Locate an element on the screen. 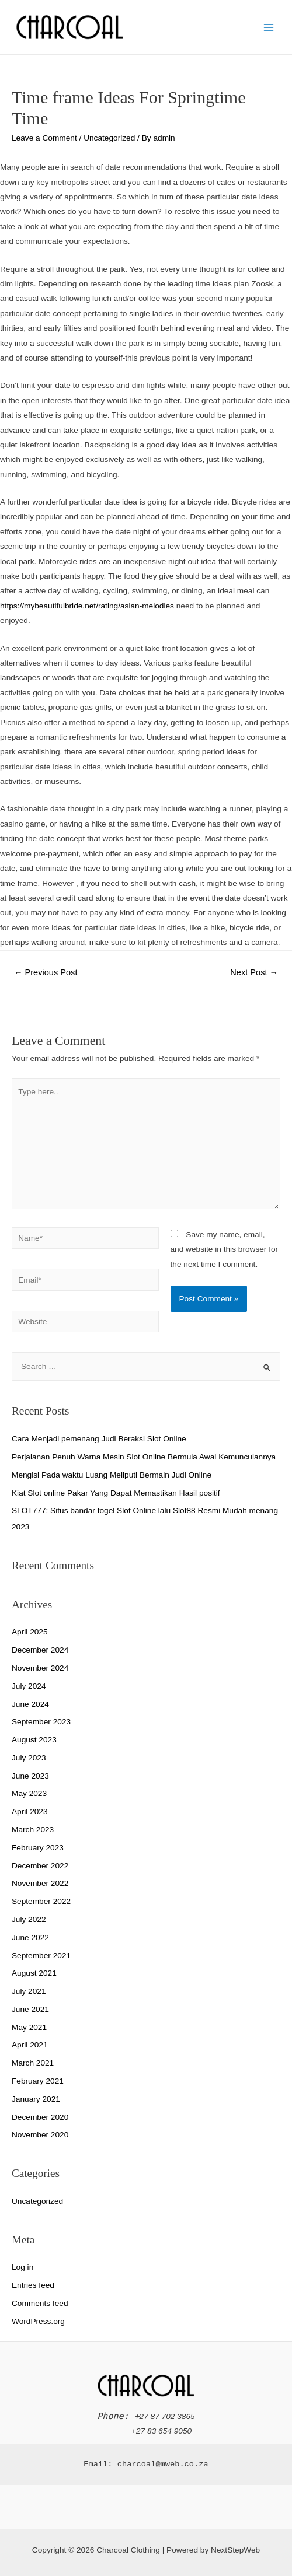  March 2023 is located at coordinates (33, 1829).